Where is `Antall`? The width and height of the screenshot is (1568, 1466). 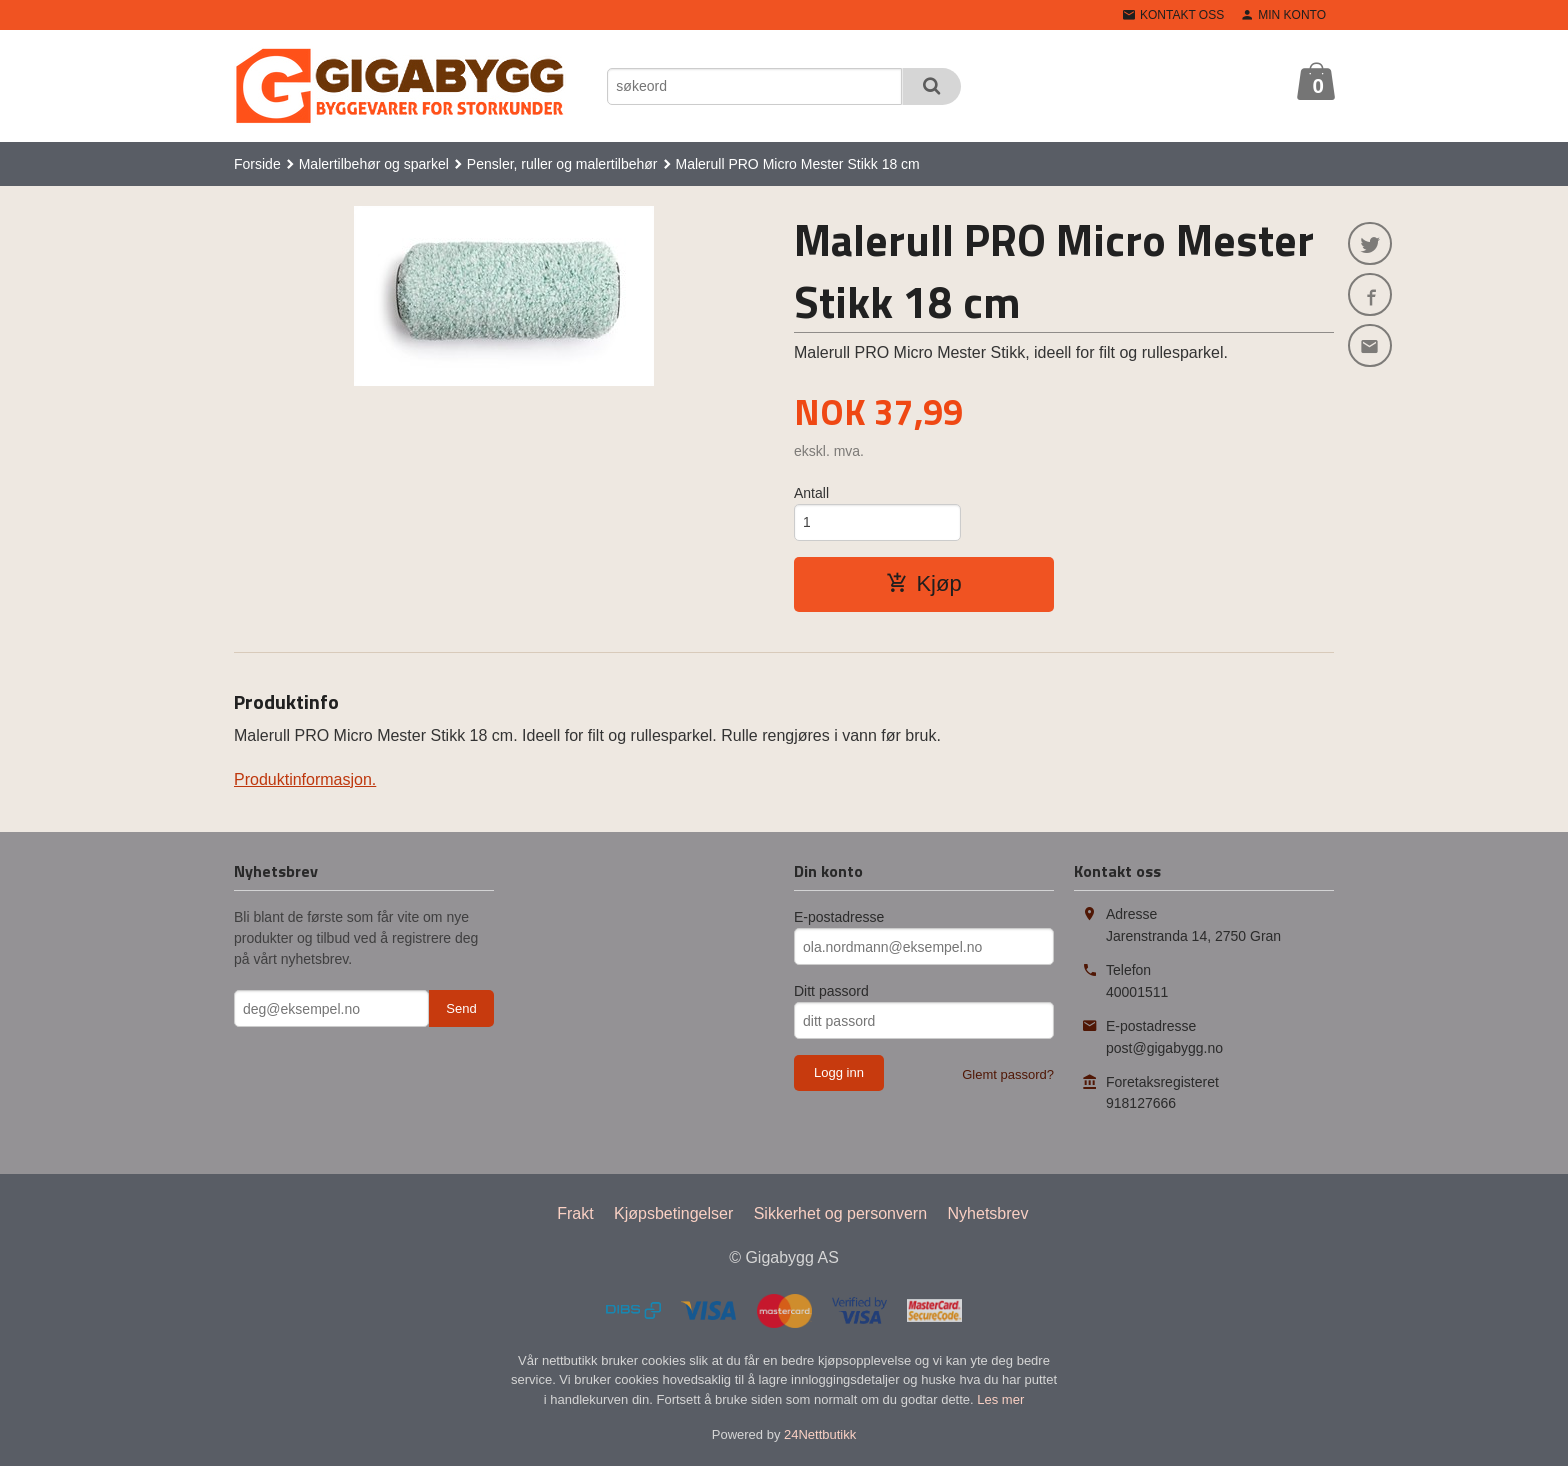 Antall is located at coordinates (811, 493).